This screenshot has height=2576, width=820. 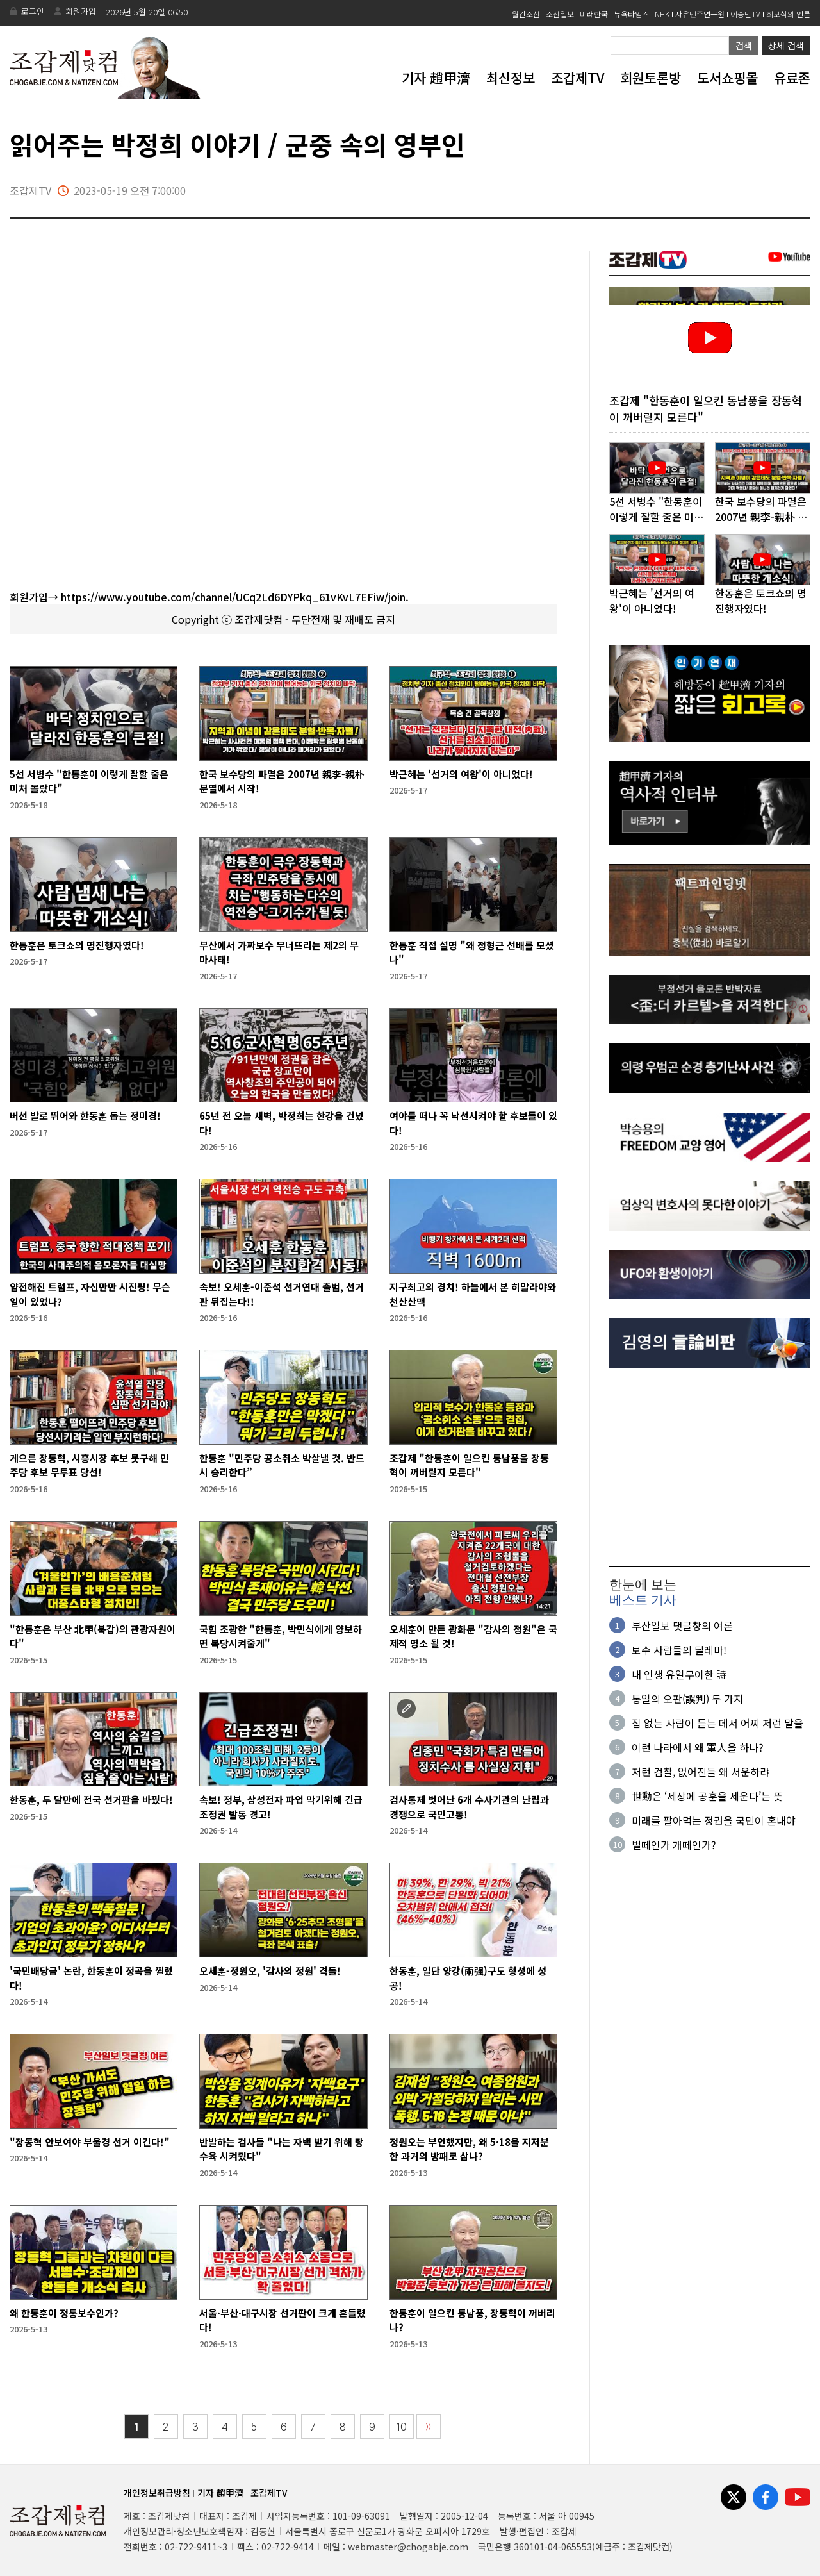 I want to click on 집 없는 사람이 듣는 데서 어찌 저런 말을, so click(x=717, y=1724).